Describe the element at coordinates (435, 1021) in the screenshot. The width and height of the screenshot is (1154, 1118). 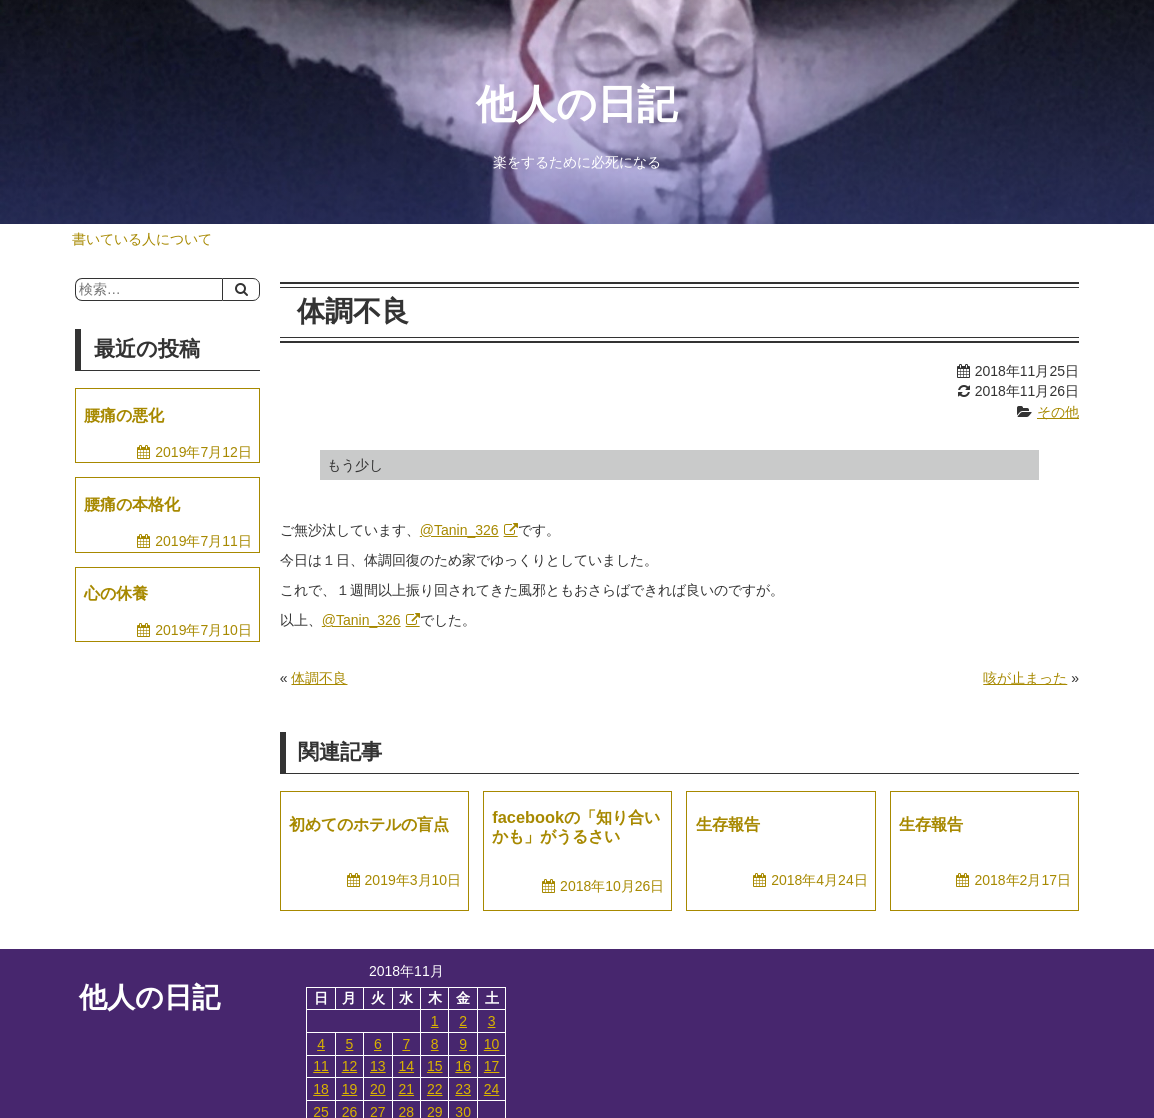
I see `1 [2018年11月1日 に投稿を公開]` at that location.